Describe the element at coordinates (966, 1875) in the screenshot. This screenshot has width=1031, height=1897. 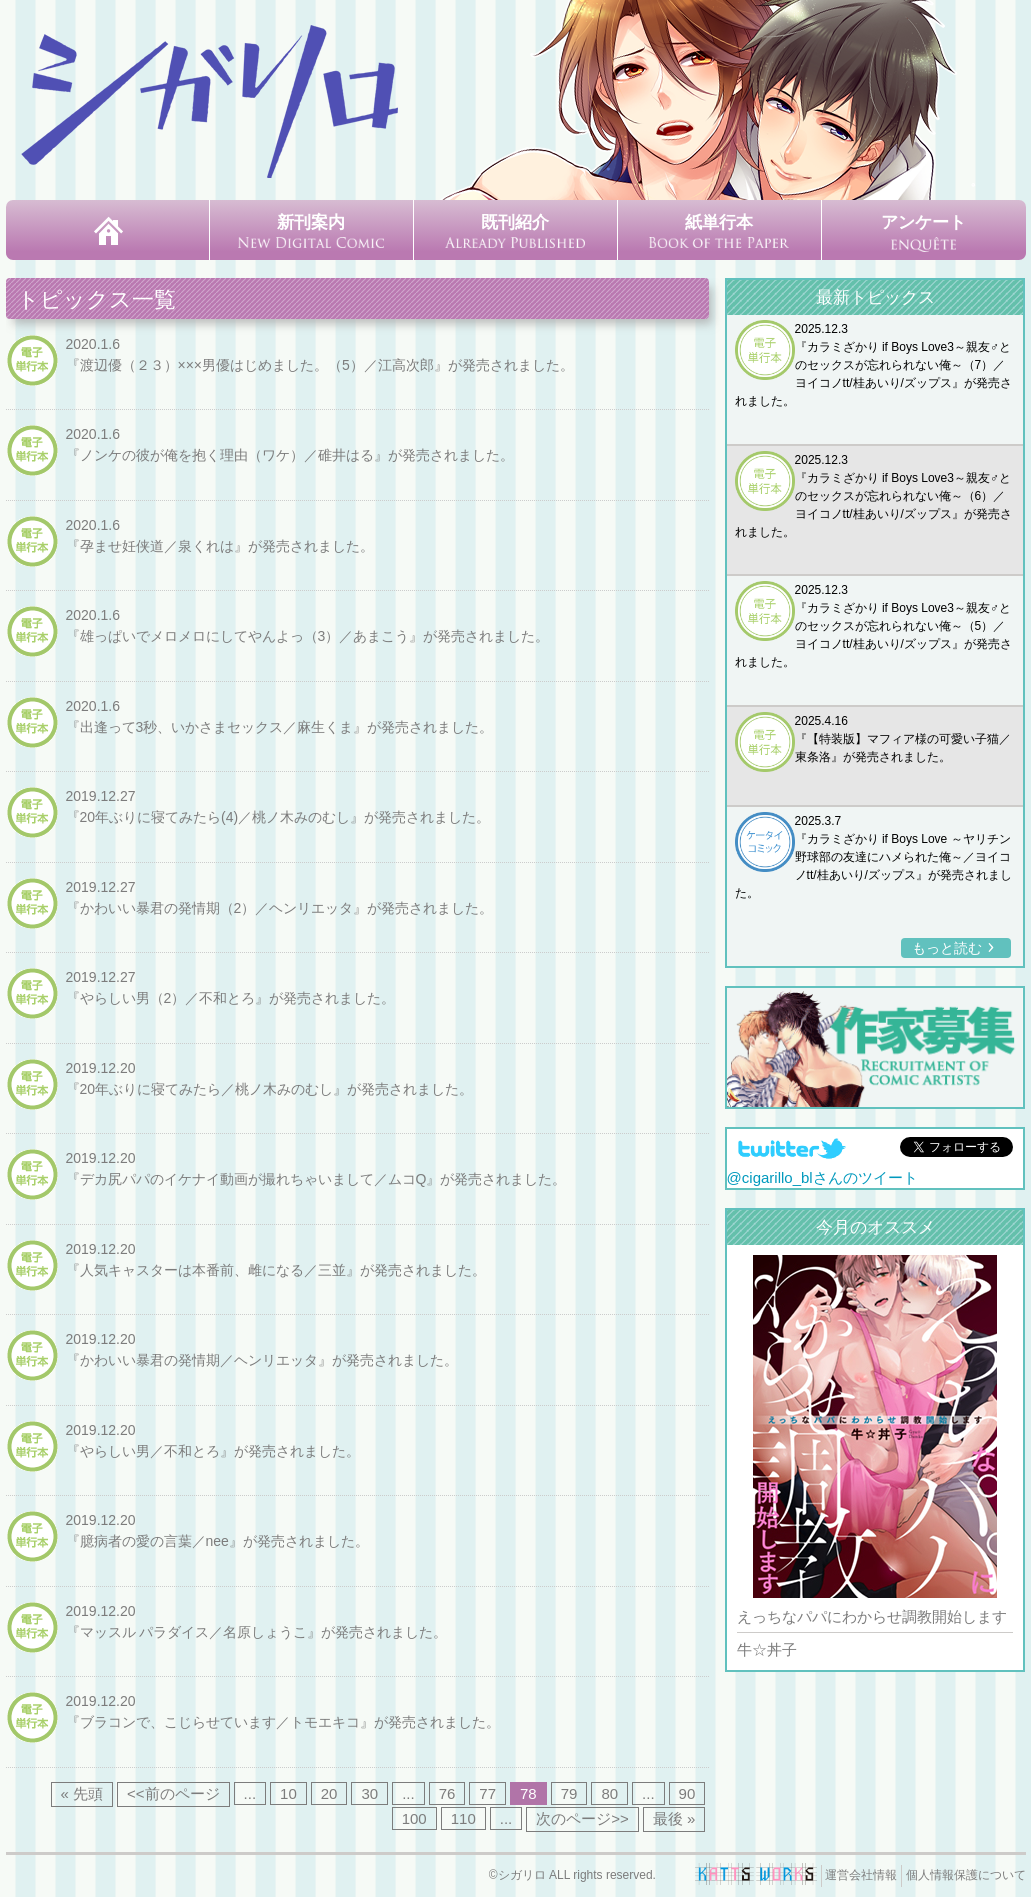
I see `個人情報保護について` at that location.